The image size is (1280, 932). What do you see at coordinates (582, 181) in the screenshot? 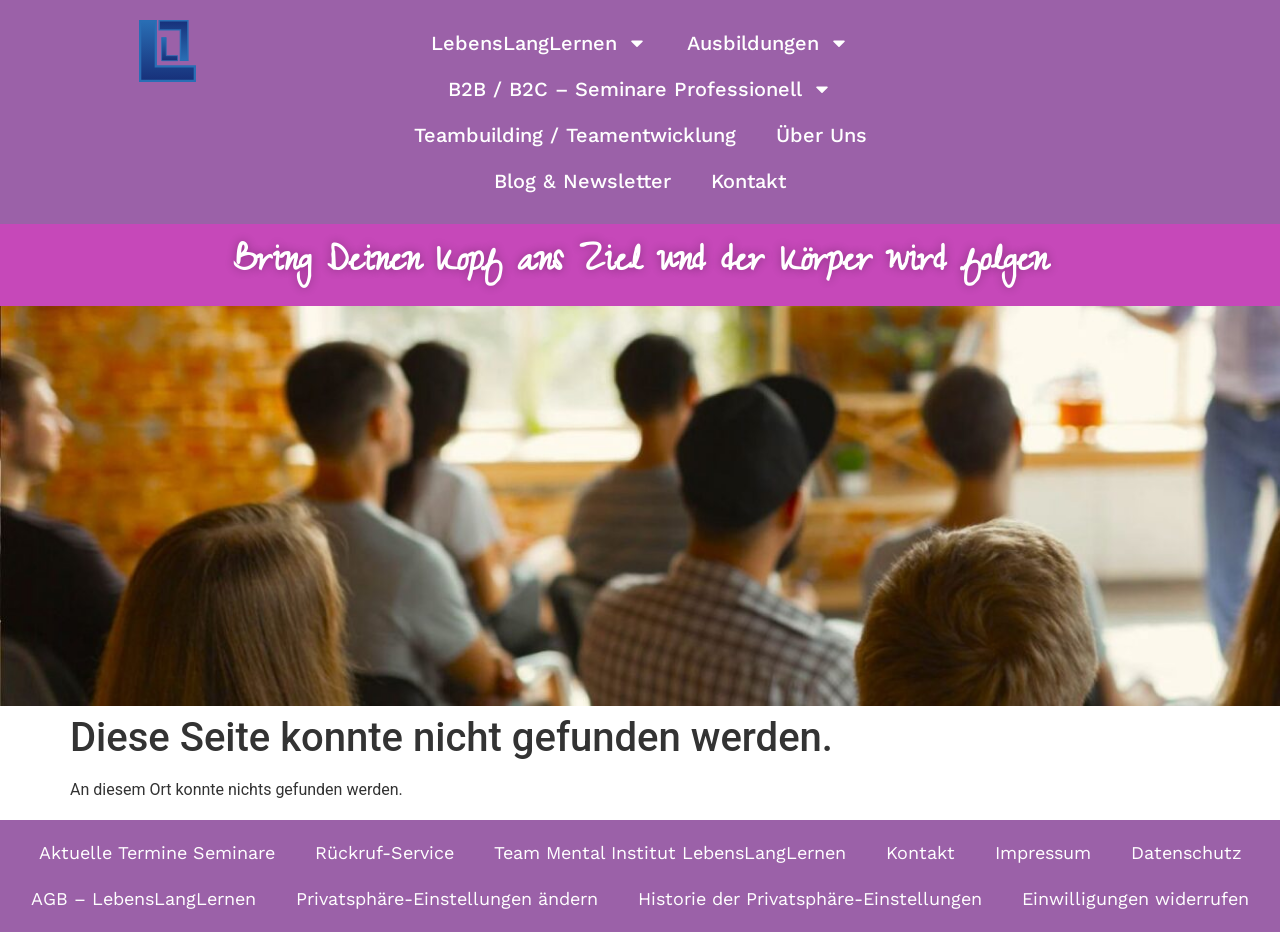
I see `Blog & Newsletter` at bounding box center [582, 181].